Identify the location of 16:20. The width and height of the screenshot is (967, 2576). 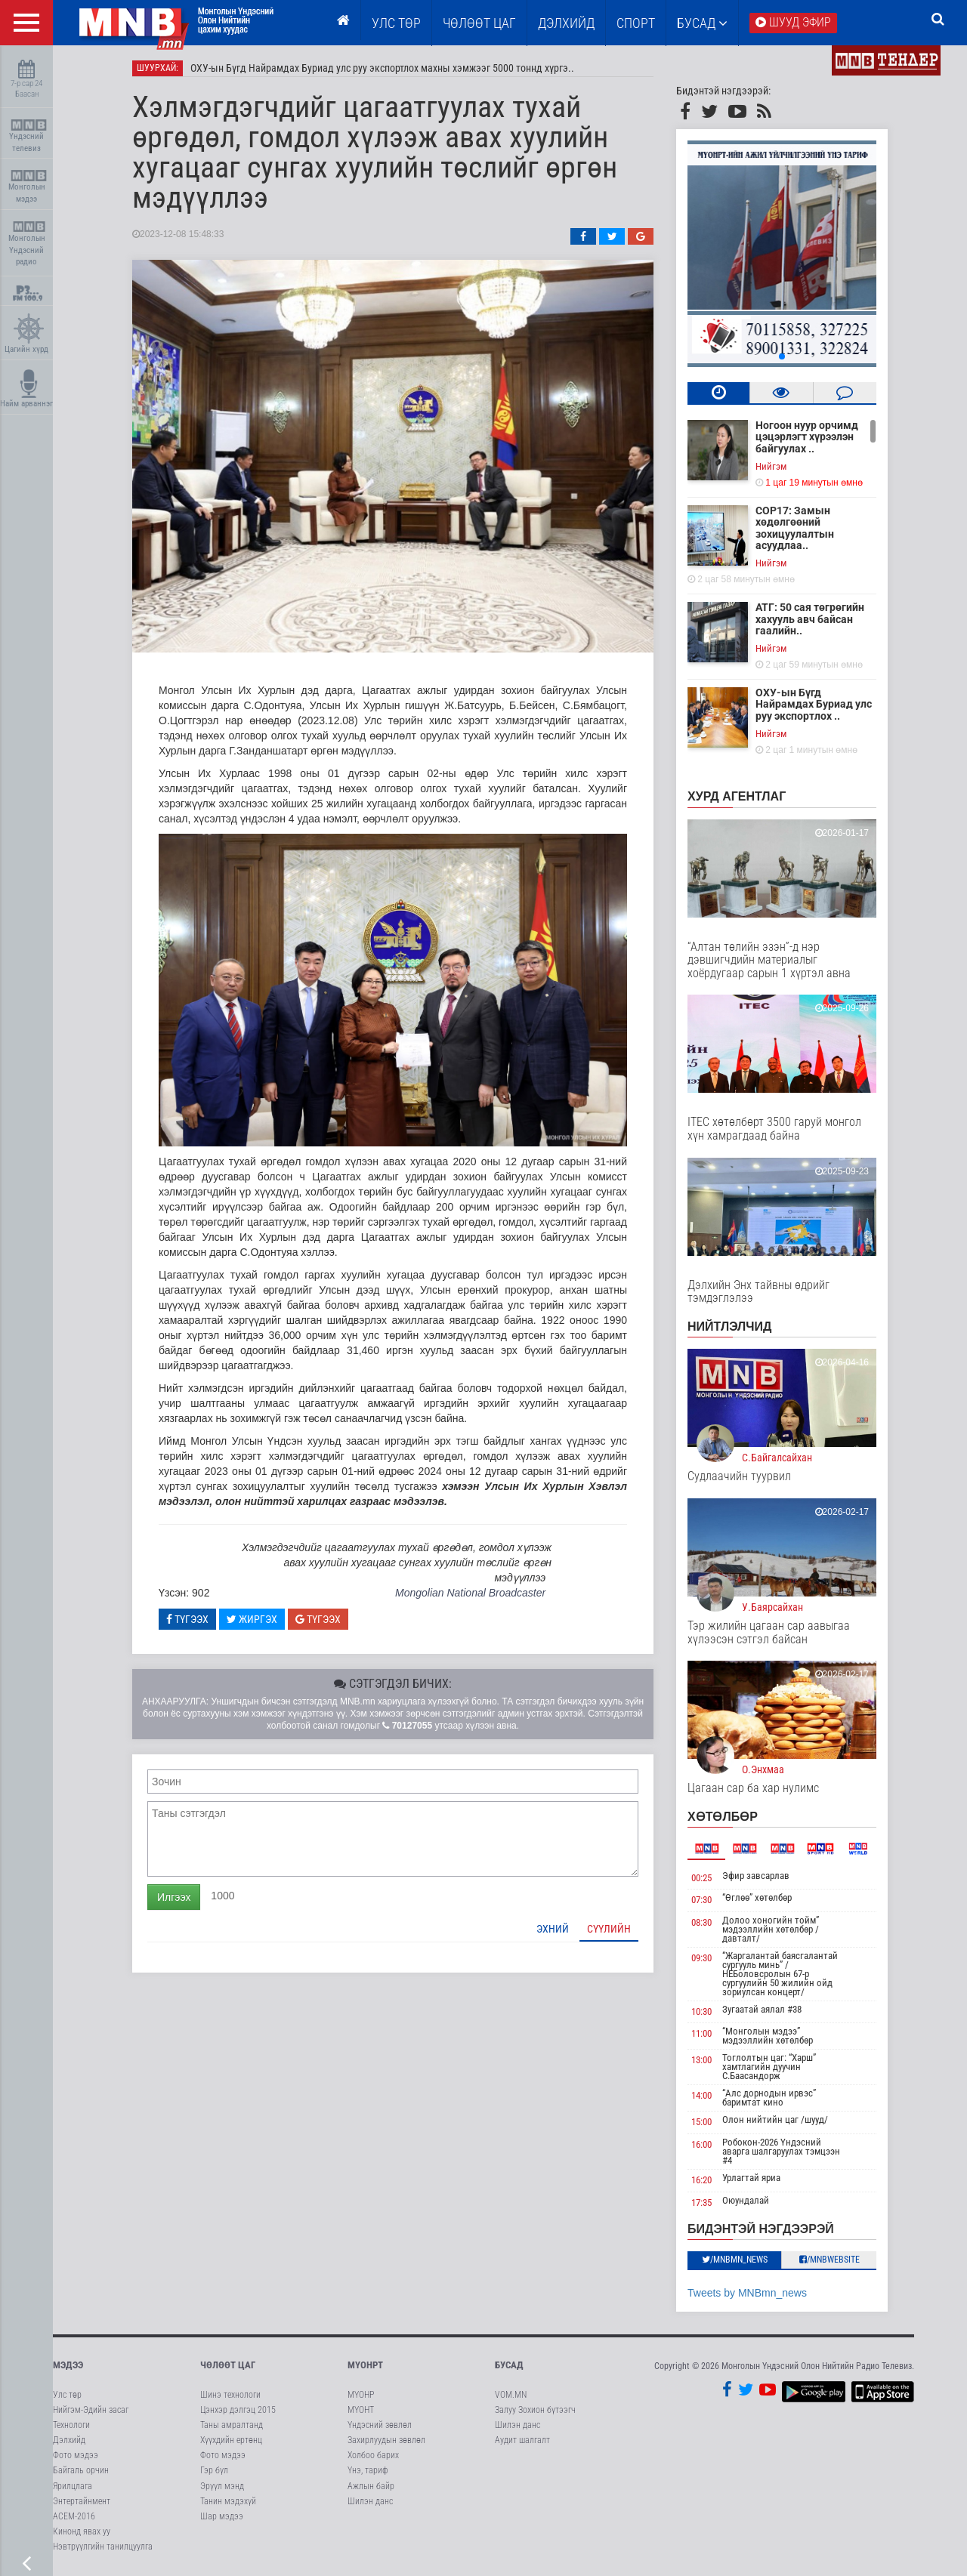
(701, 2180).